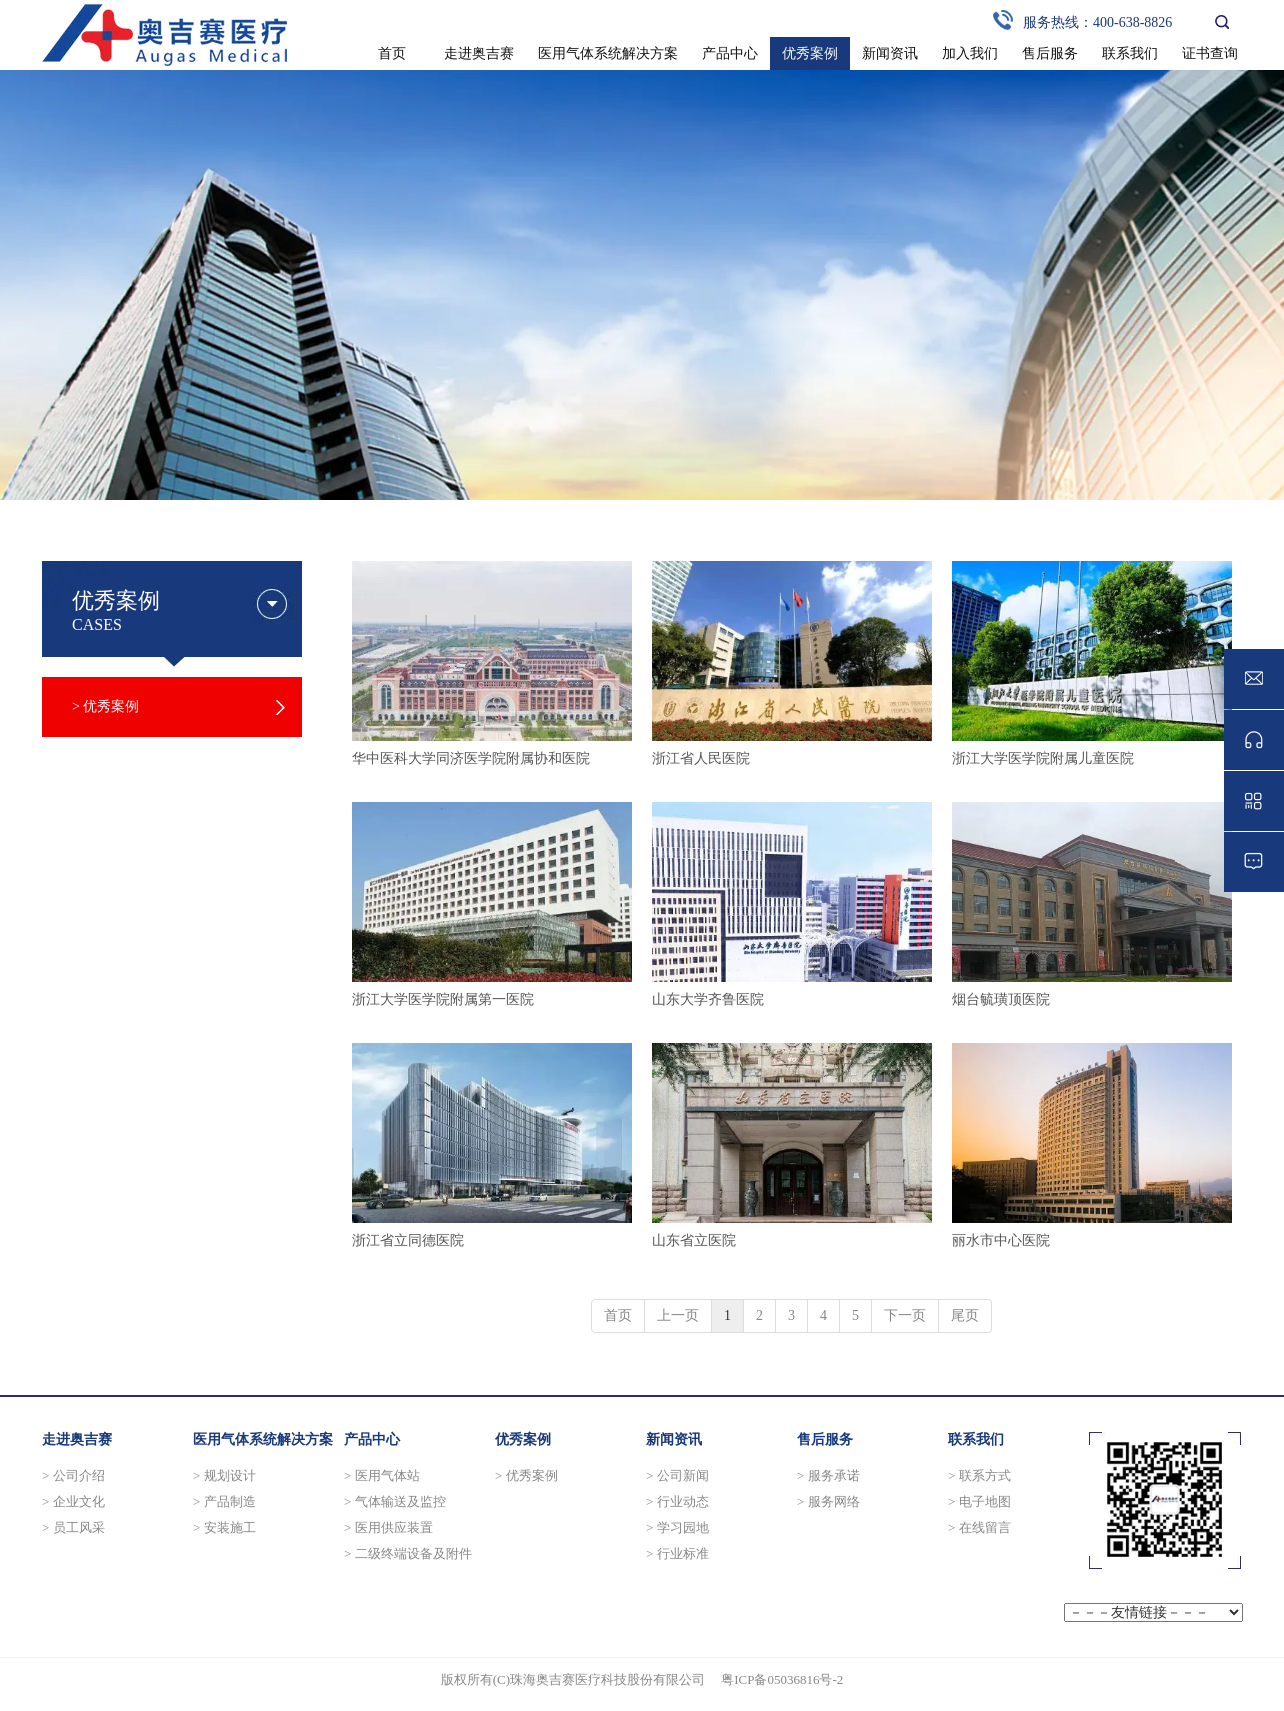 This screenshot has width=1284, height=1711. I want to click on 丽水市中心医院, so click(1001, 1240).